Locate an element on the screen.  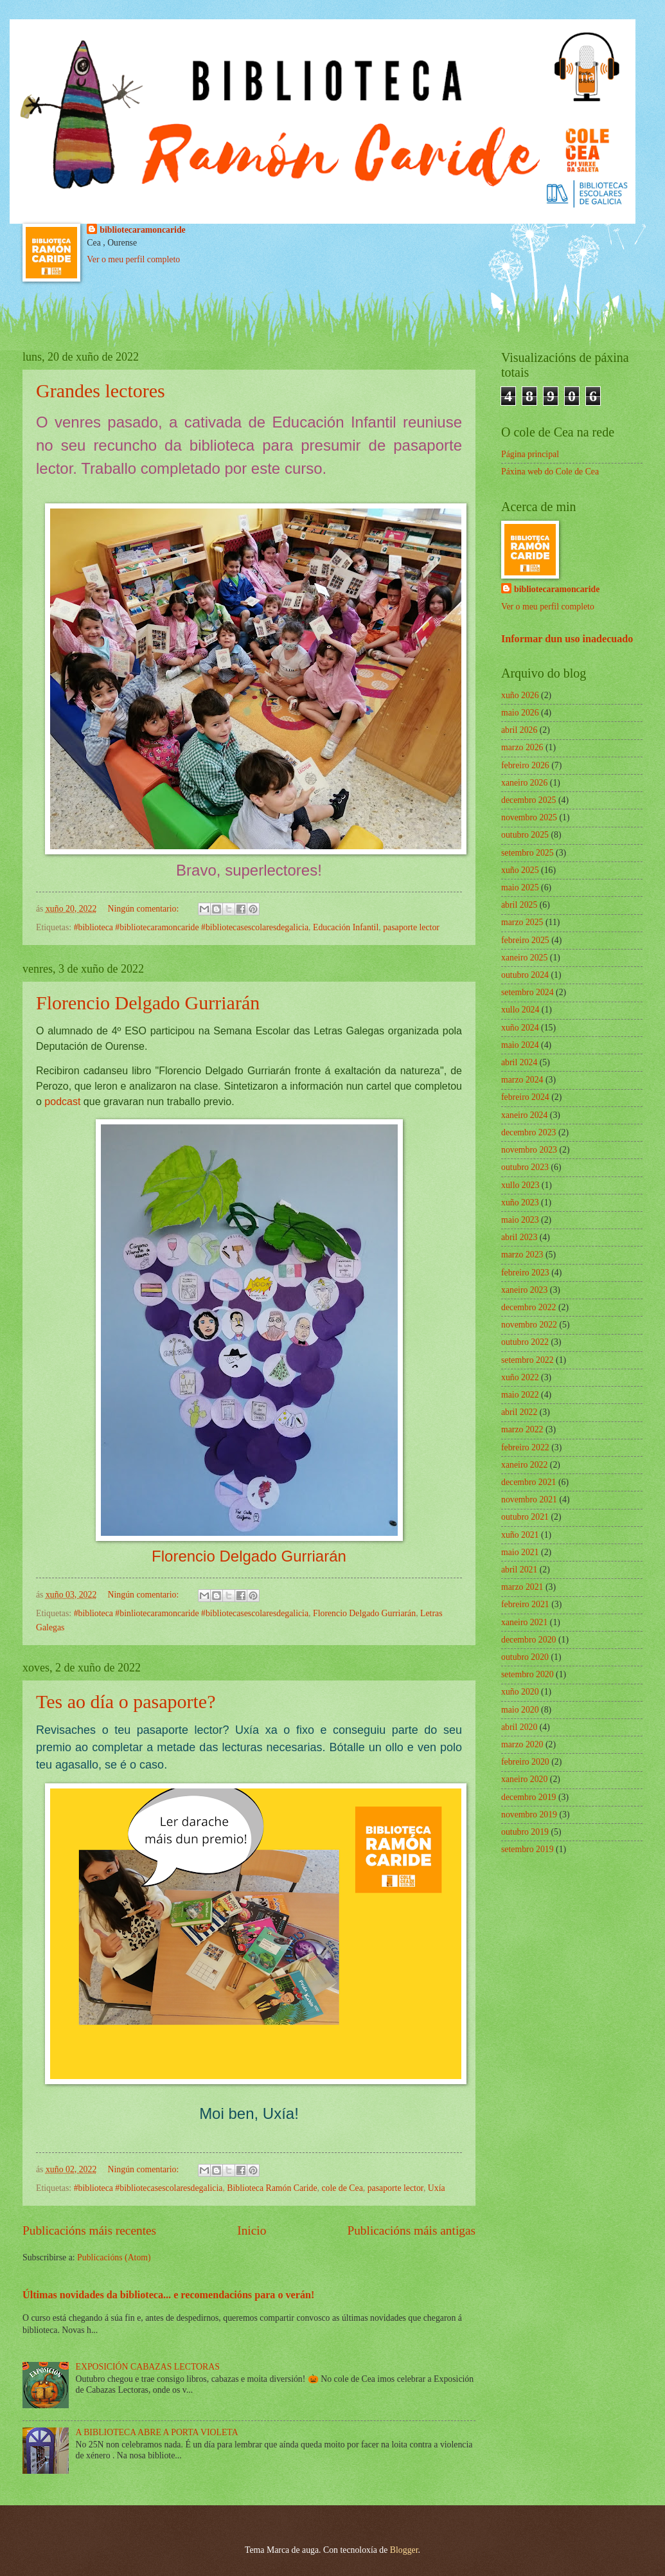
marzo 2022 is located at coordinates (522, 1429).